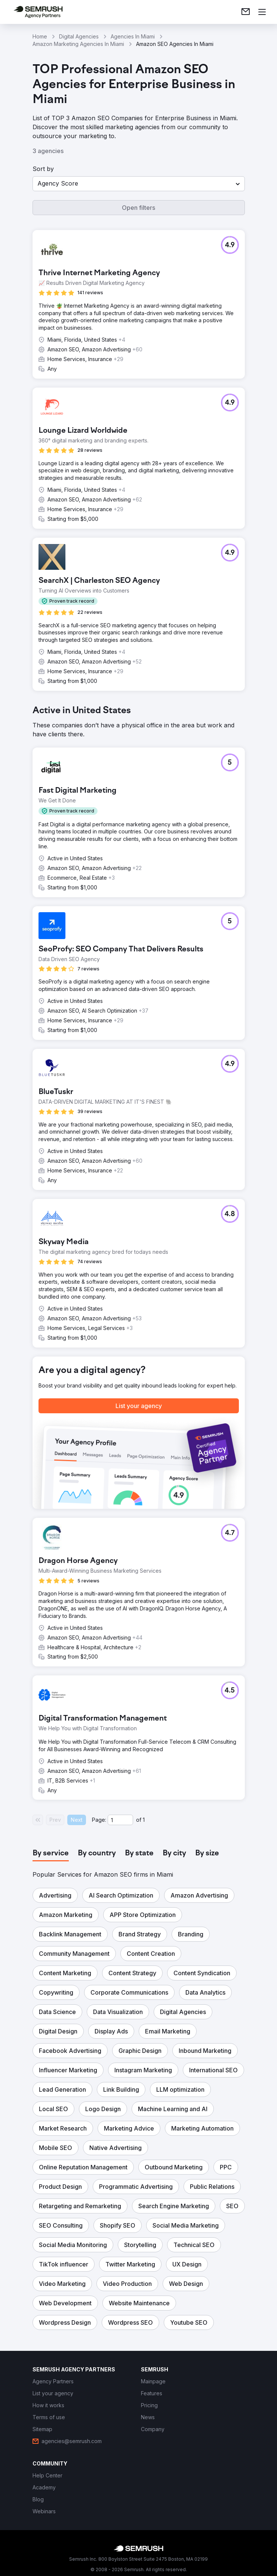 The height and width of the screenshot is (2576, 277). What do you see at coordinates (51, 1853) in the screenshot?
I see `[tab]` at bounding box center [51, 1853].